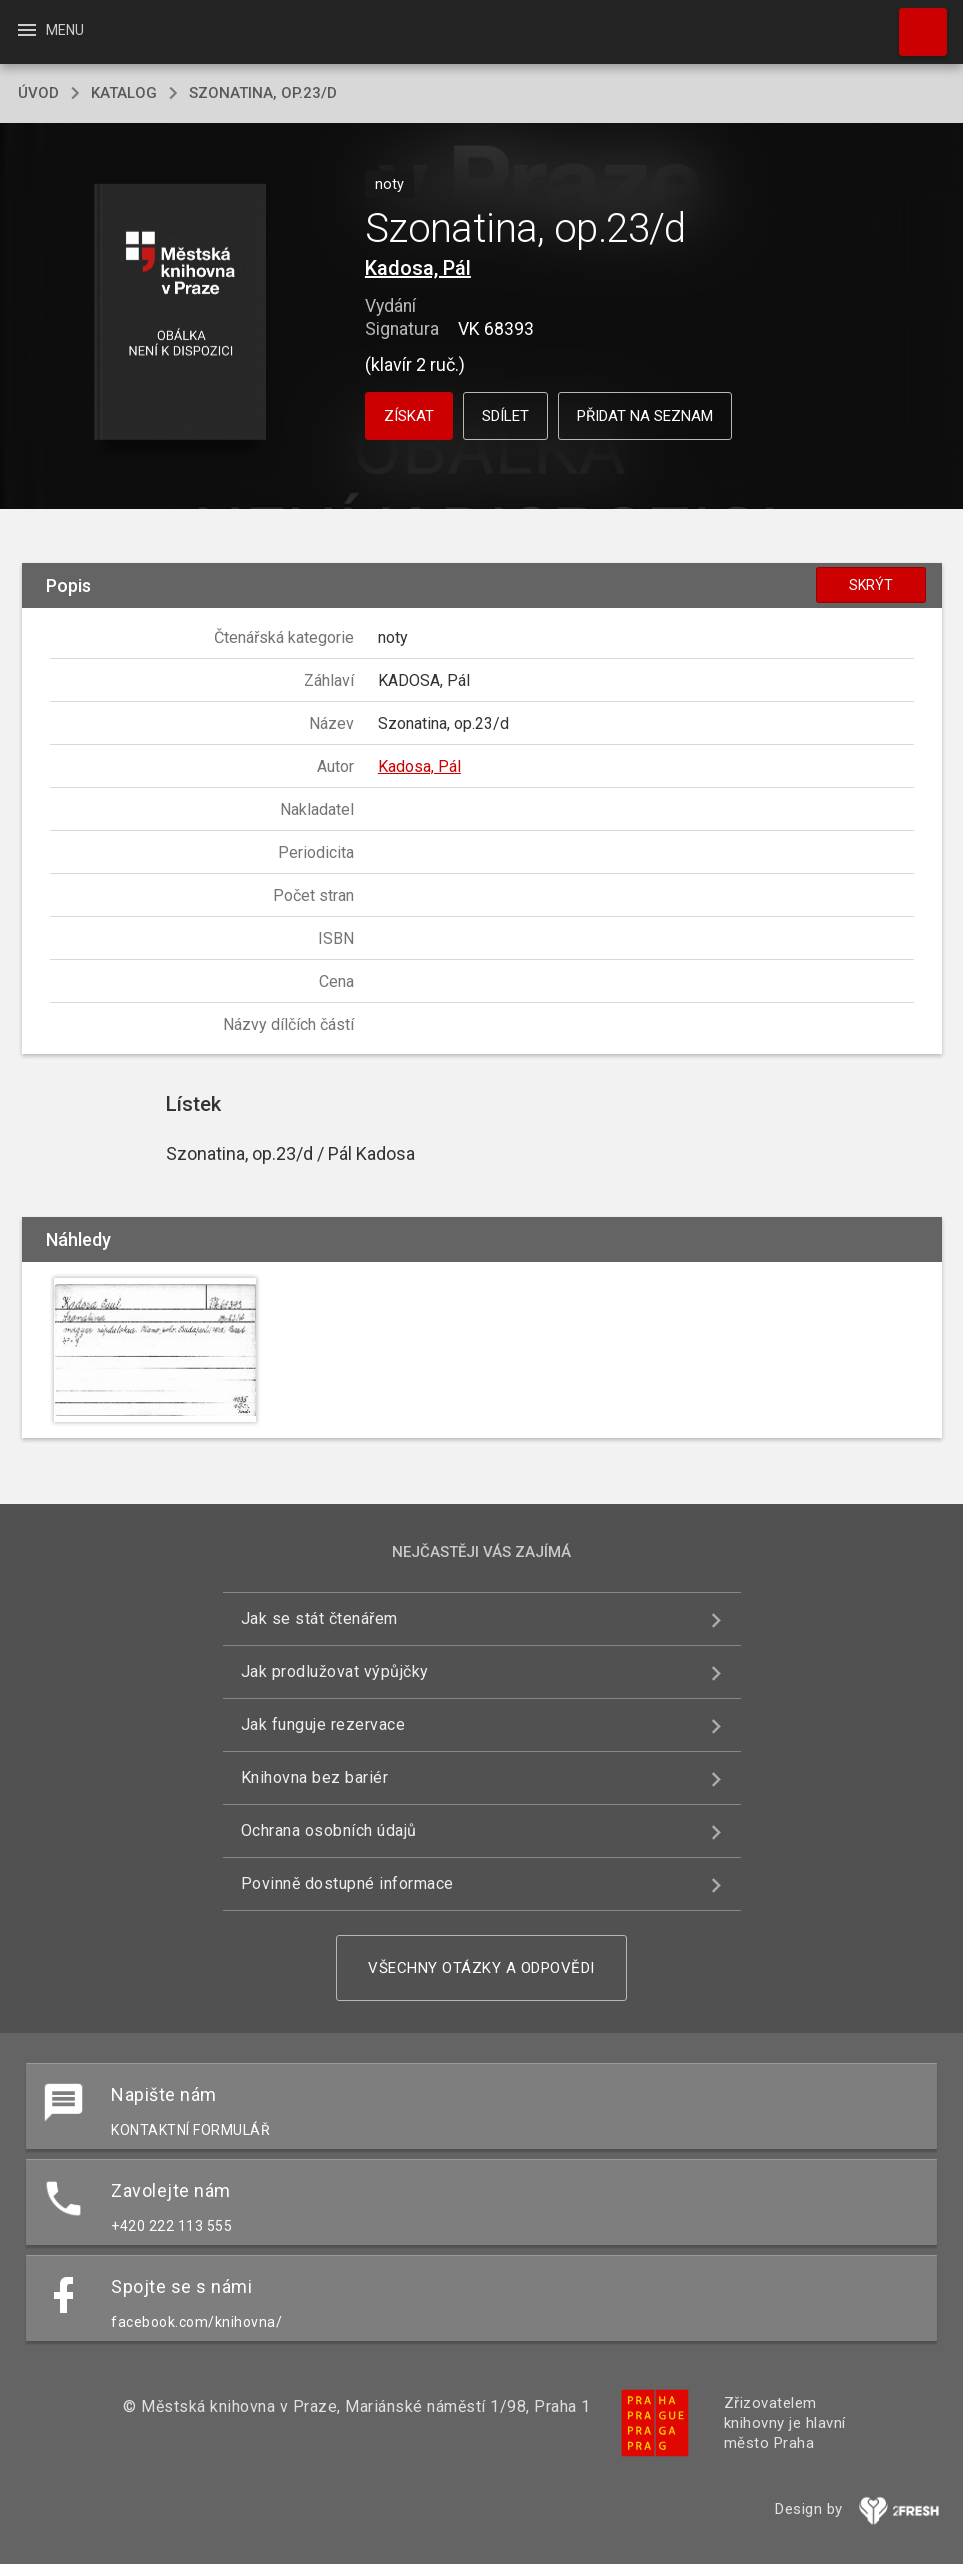 The height and width of the screenshot is (2564, 963). Describe the element at coordinates (329, 1830) in the screenshot. I see `Ochrana osobních údajů` at that location.